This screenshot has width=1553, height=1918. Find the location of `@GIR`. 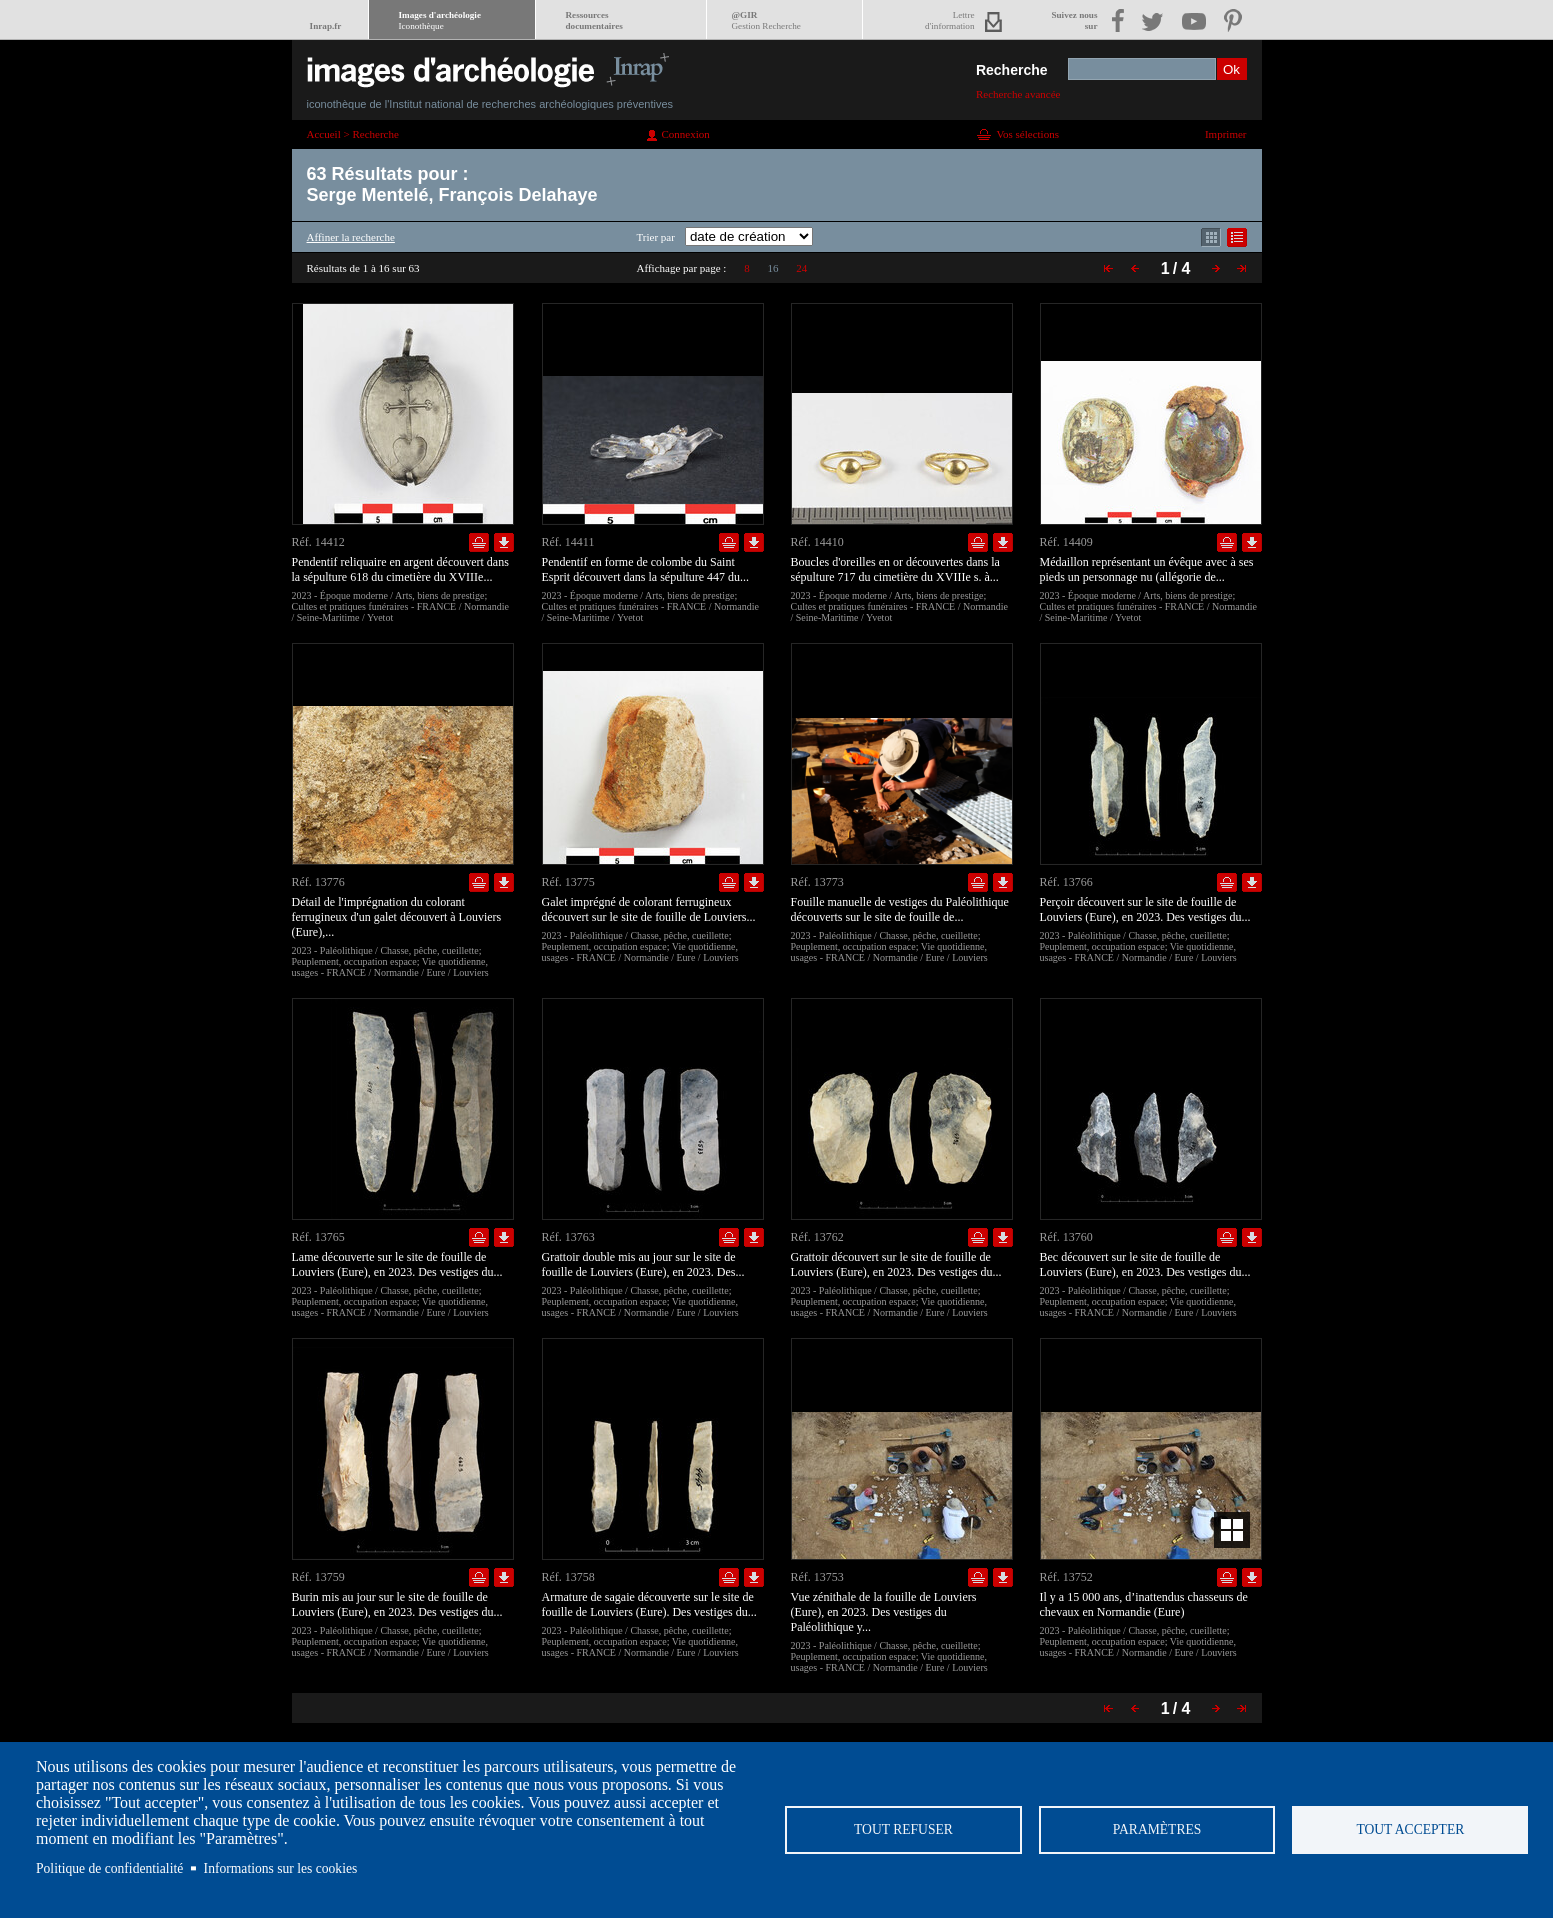

@GIR is located at coordinates (766, 20).